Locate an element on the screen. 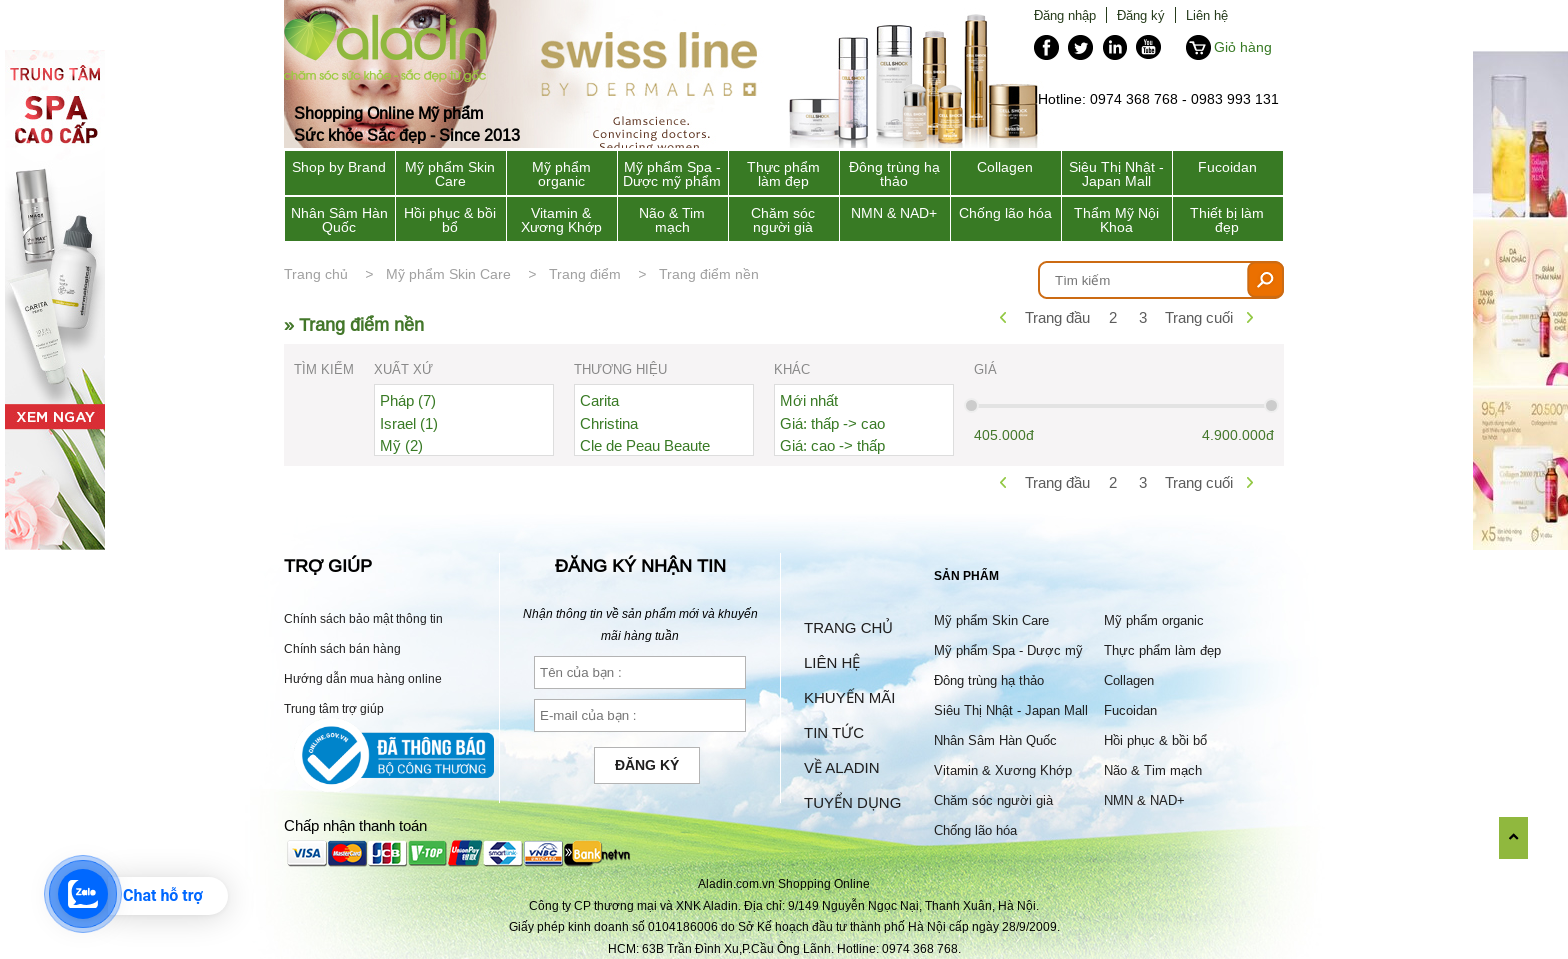  Chăm sóc người già is located at coordinates (783, 220).